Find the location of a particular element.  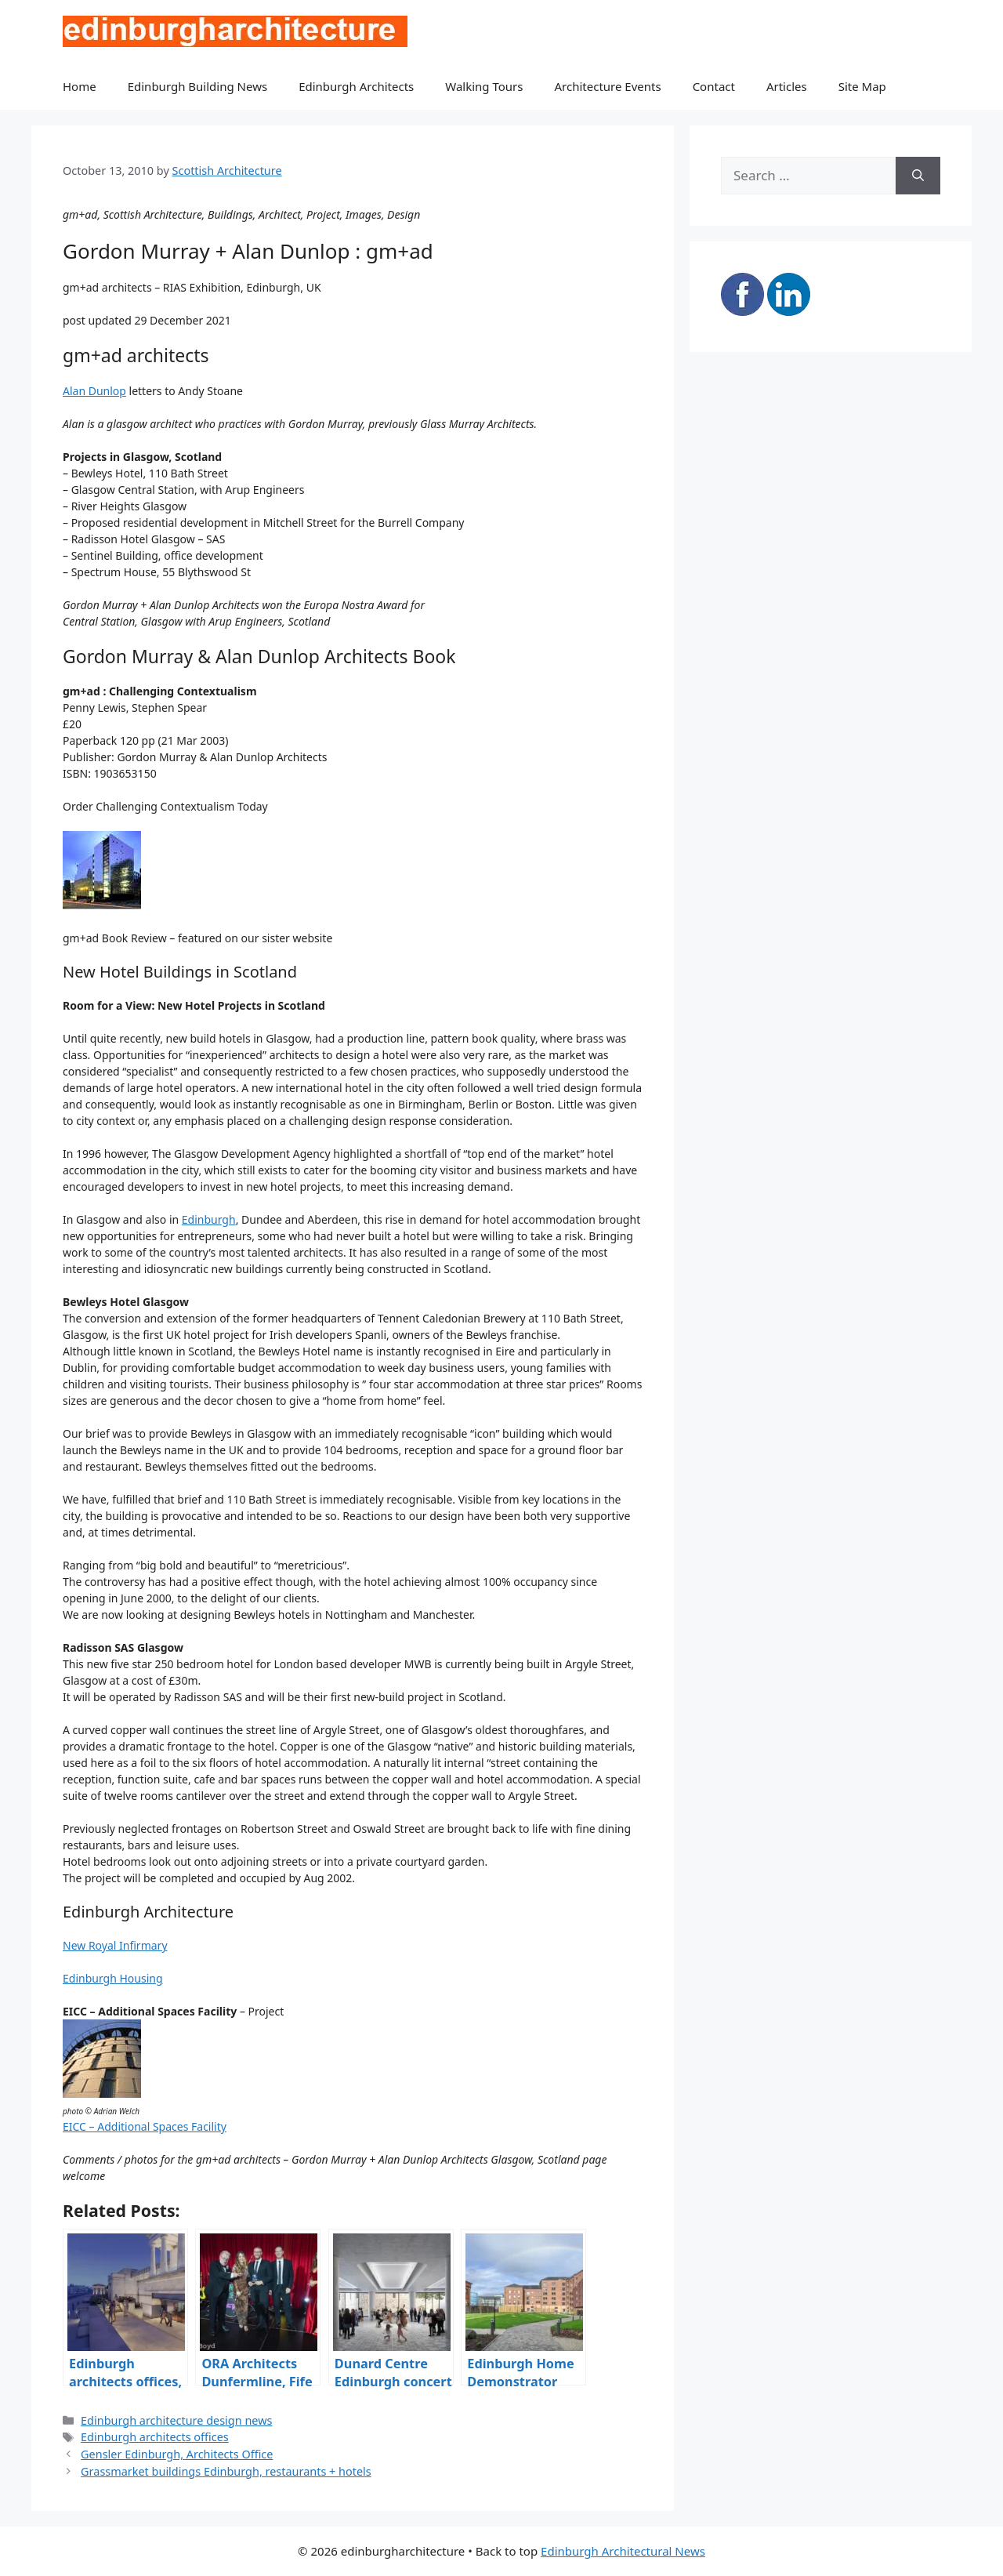

New Royal Infirmary is located at coordinates (115, 1945).